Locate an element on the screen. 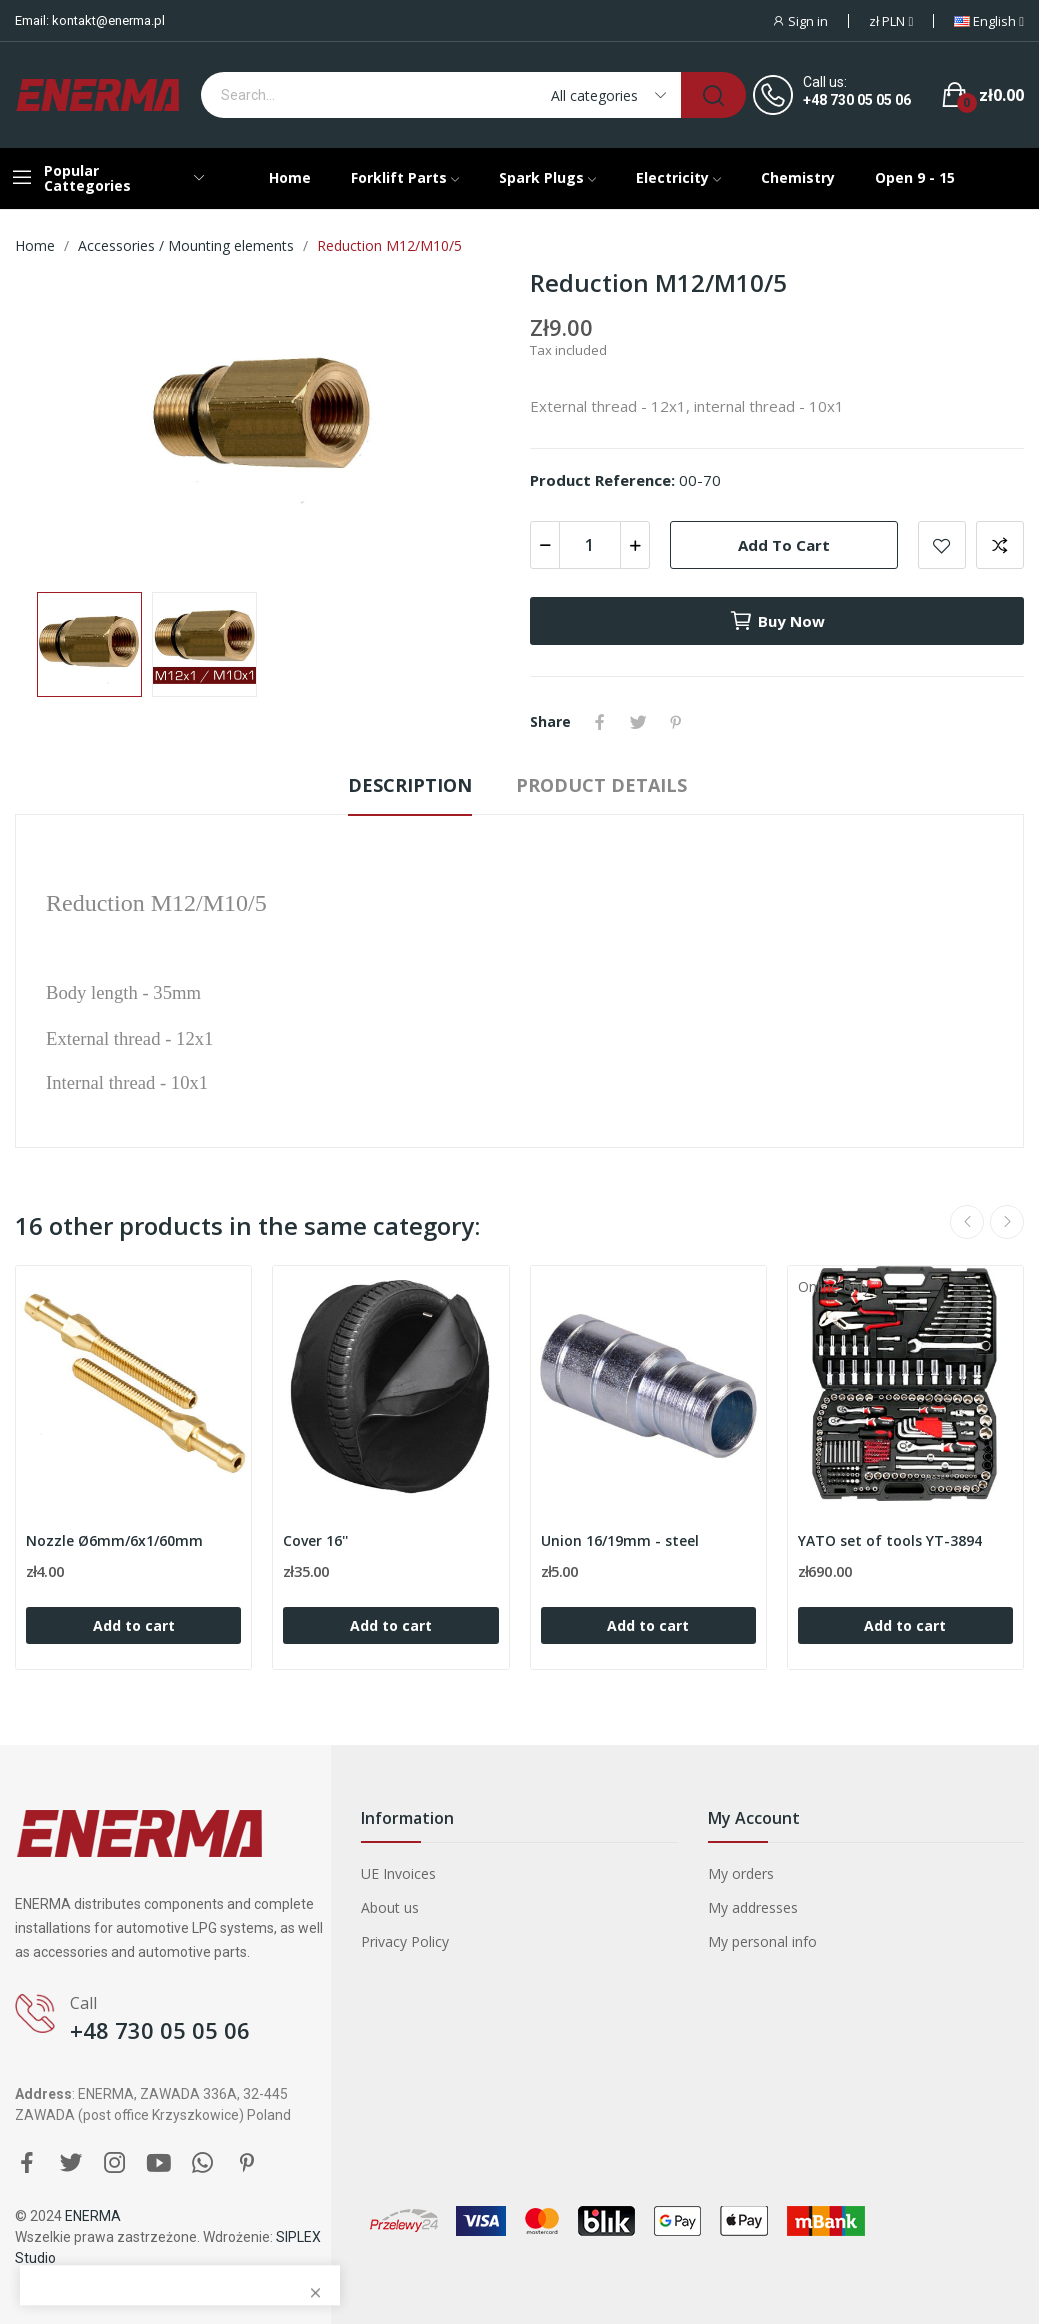 The height and width of the screenshot is (2324, 1039). Tweet is located at coordinates (638, 722).